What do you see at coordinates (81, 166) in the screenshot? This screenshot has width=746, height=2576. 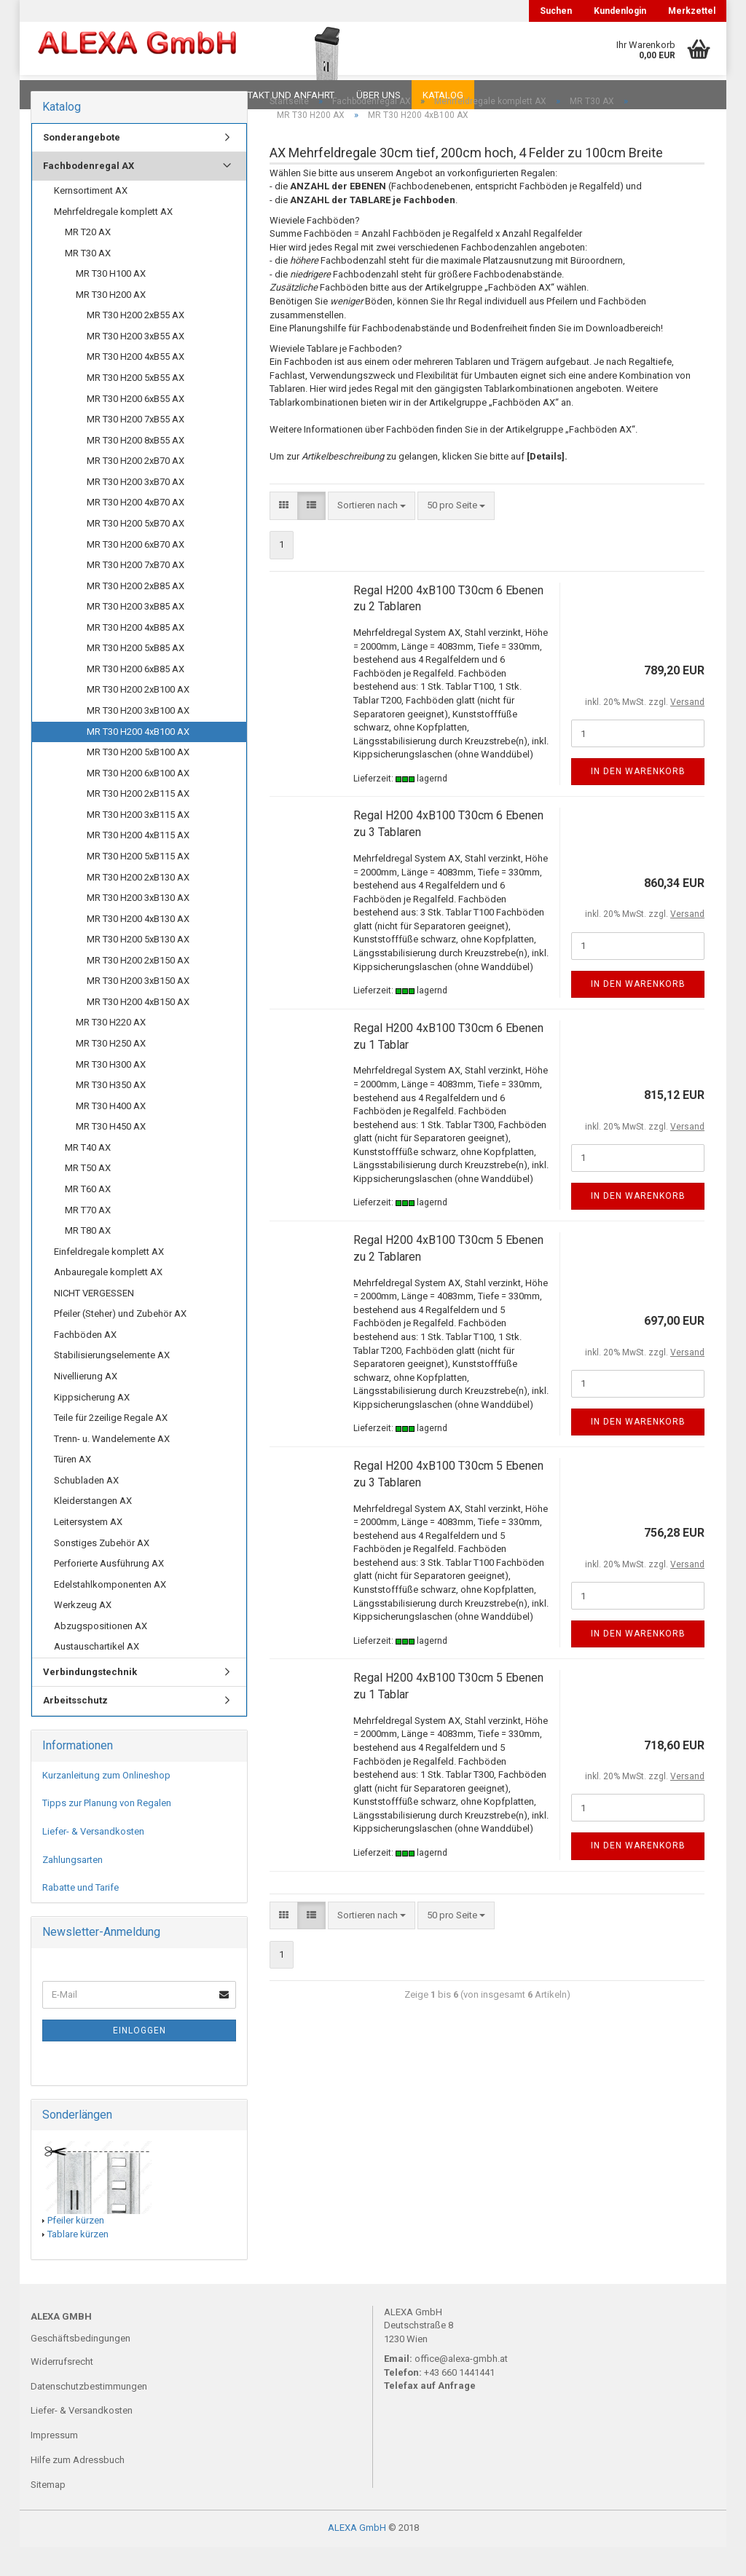 I see `Sonderangebote` at bounding box center [81, 166].